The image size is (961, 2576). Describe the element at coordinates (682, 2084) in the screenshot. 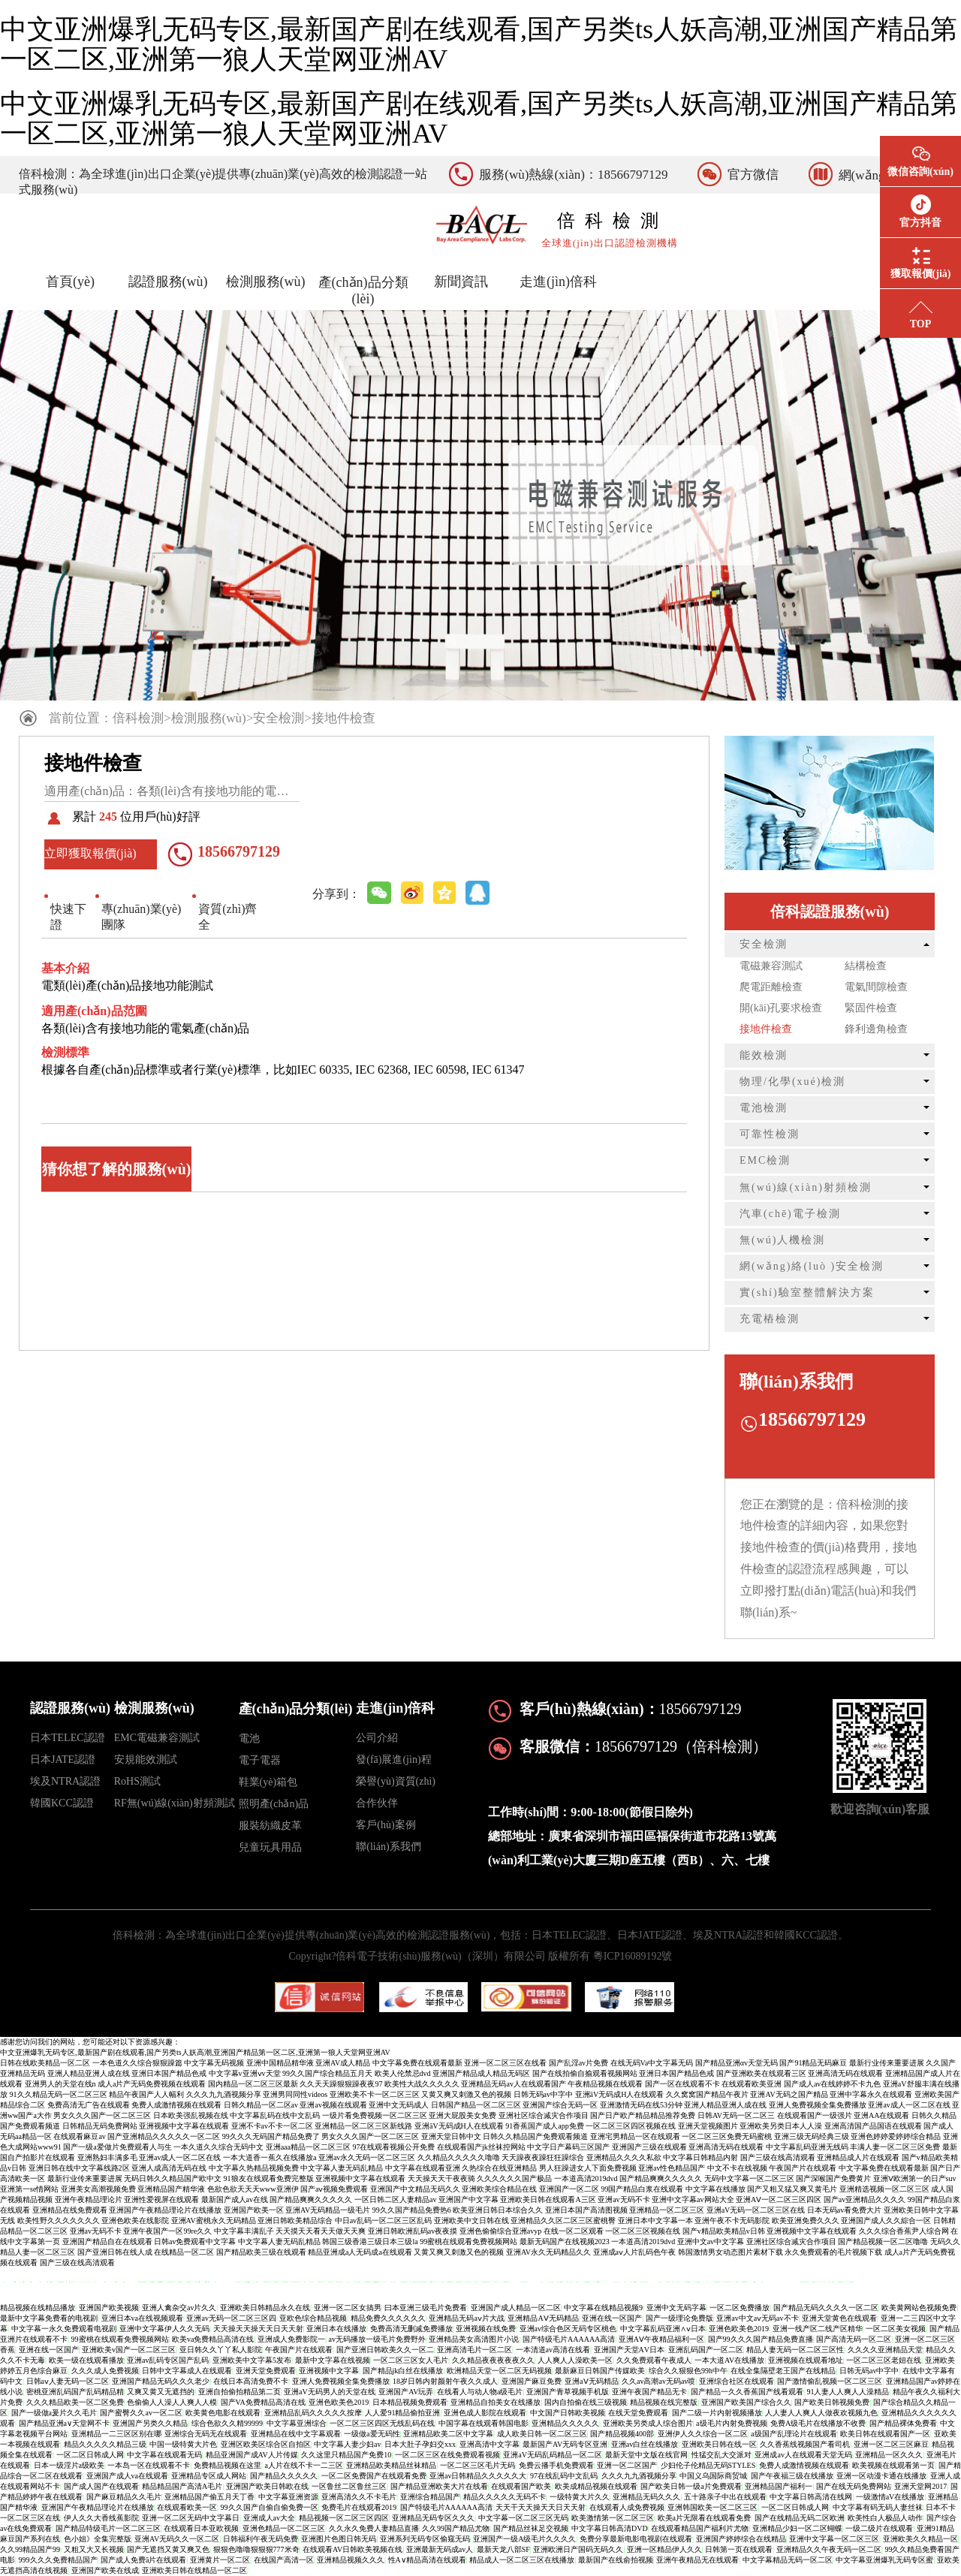

I see `国产一区在线观看不卡` at that location.